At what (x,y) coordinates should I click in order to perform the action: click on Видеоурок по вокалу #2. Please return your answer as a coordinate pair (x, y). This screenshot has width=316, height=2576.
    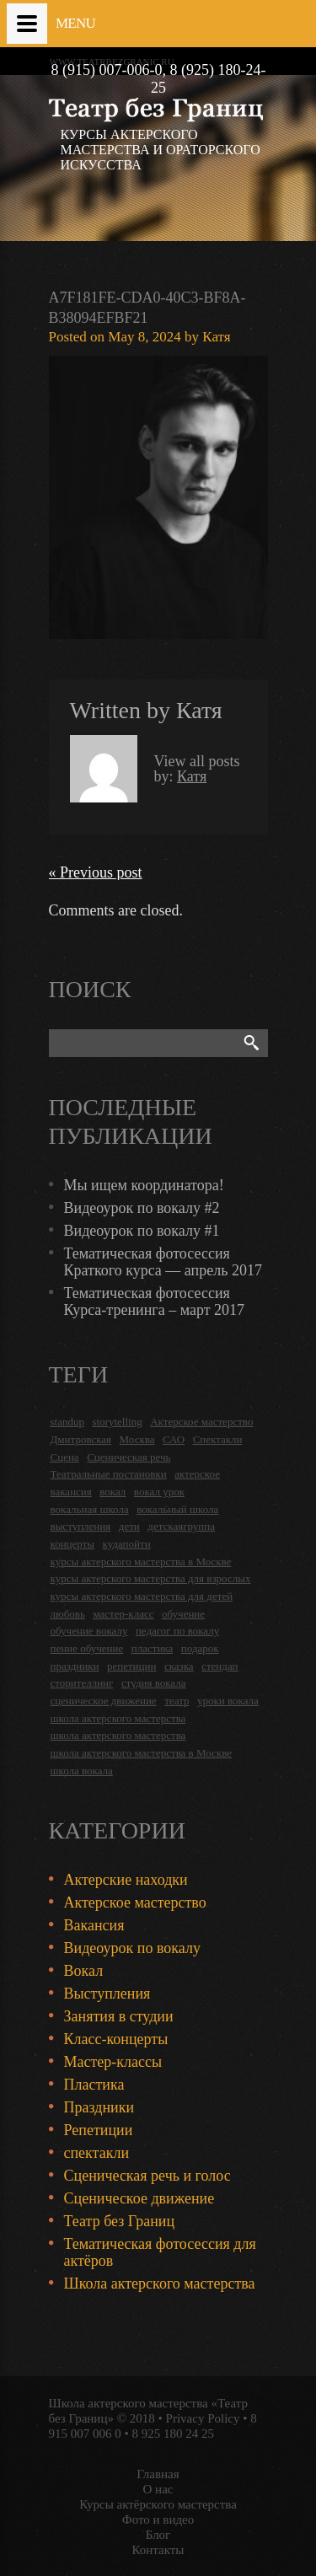
    Looking at the image, I should click on (142, 1207).